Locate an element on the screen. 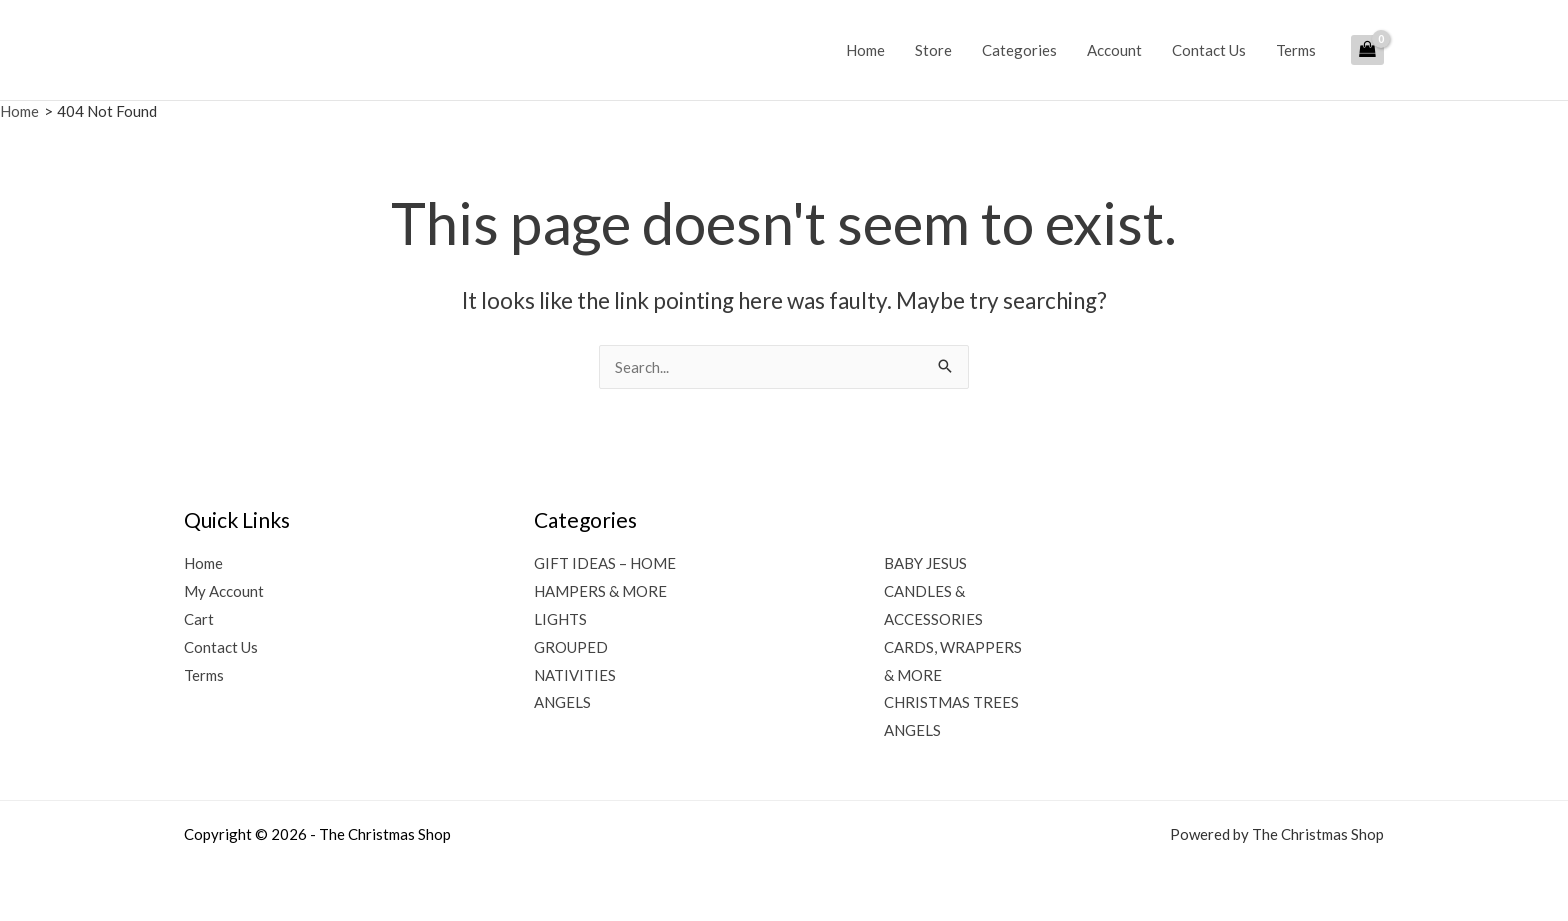 Image resolution: width=1568 pixels, height=921 pixels. Home is located at coordinates (865, 50).